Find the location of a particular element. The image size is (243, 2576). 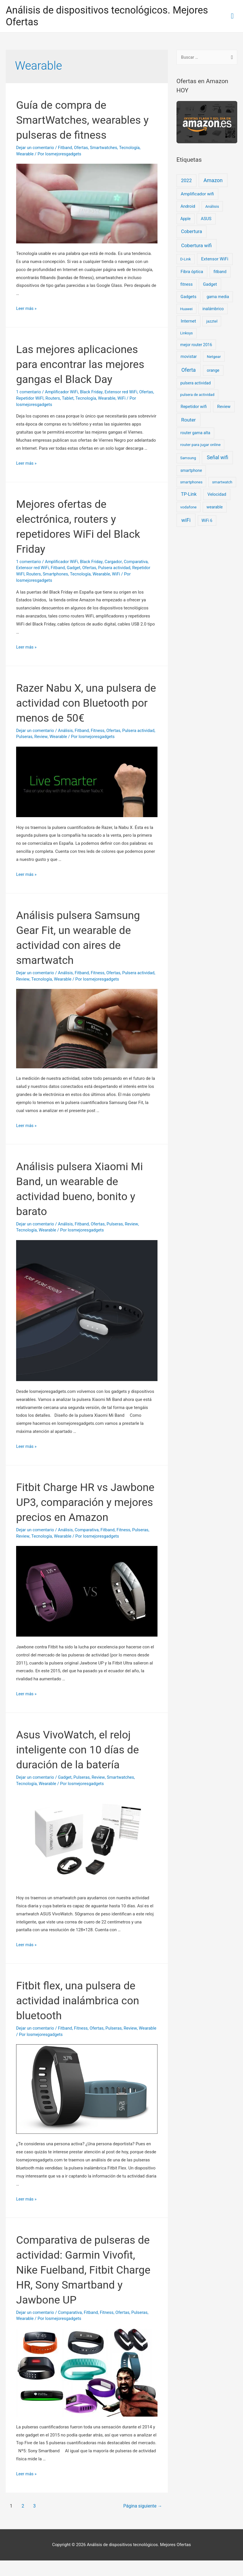

Router [Router (128 elementos)] is located at coordinates (188, 420).